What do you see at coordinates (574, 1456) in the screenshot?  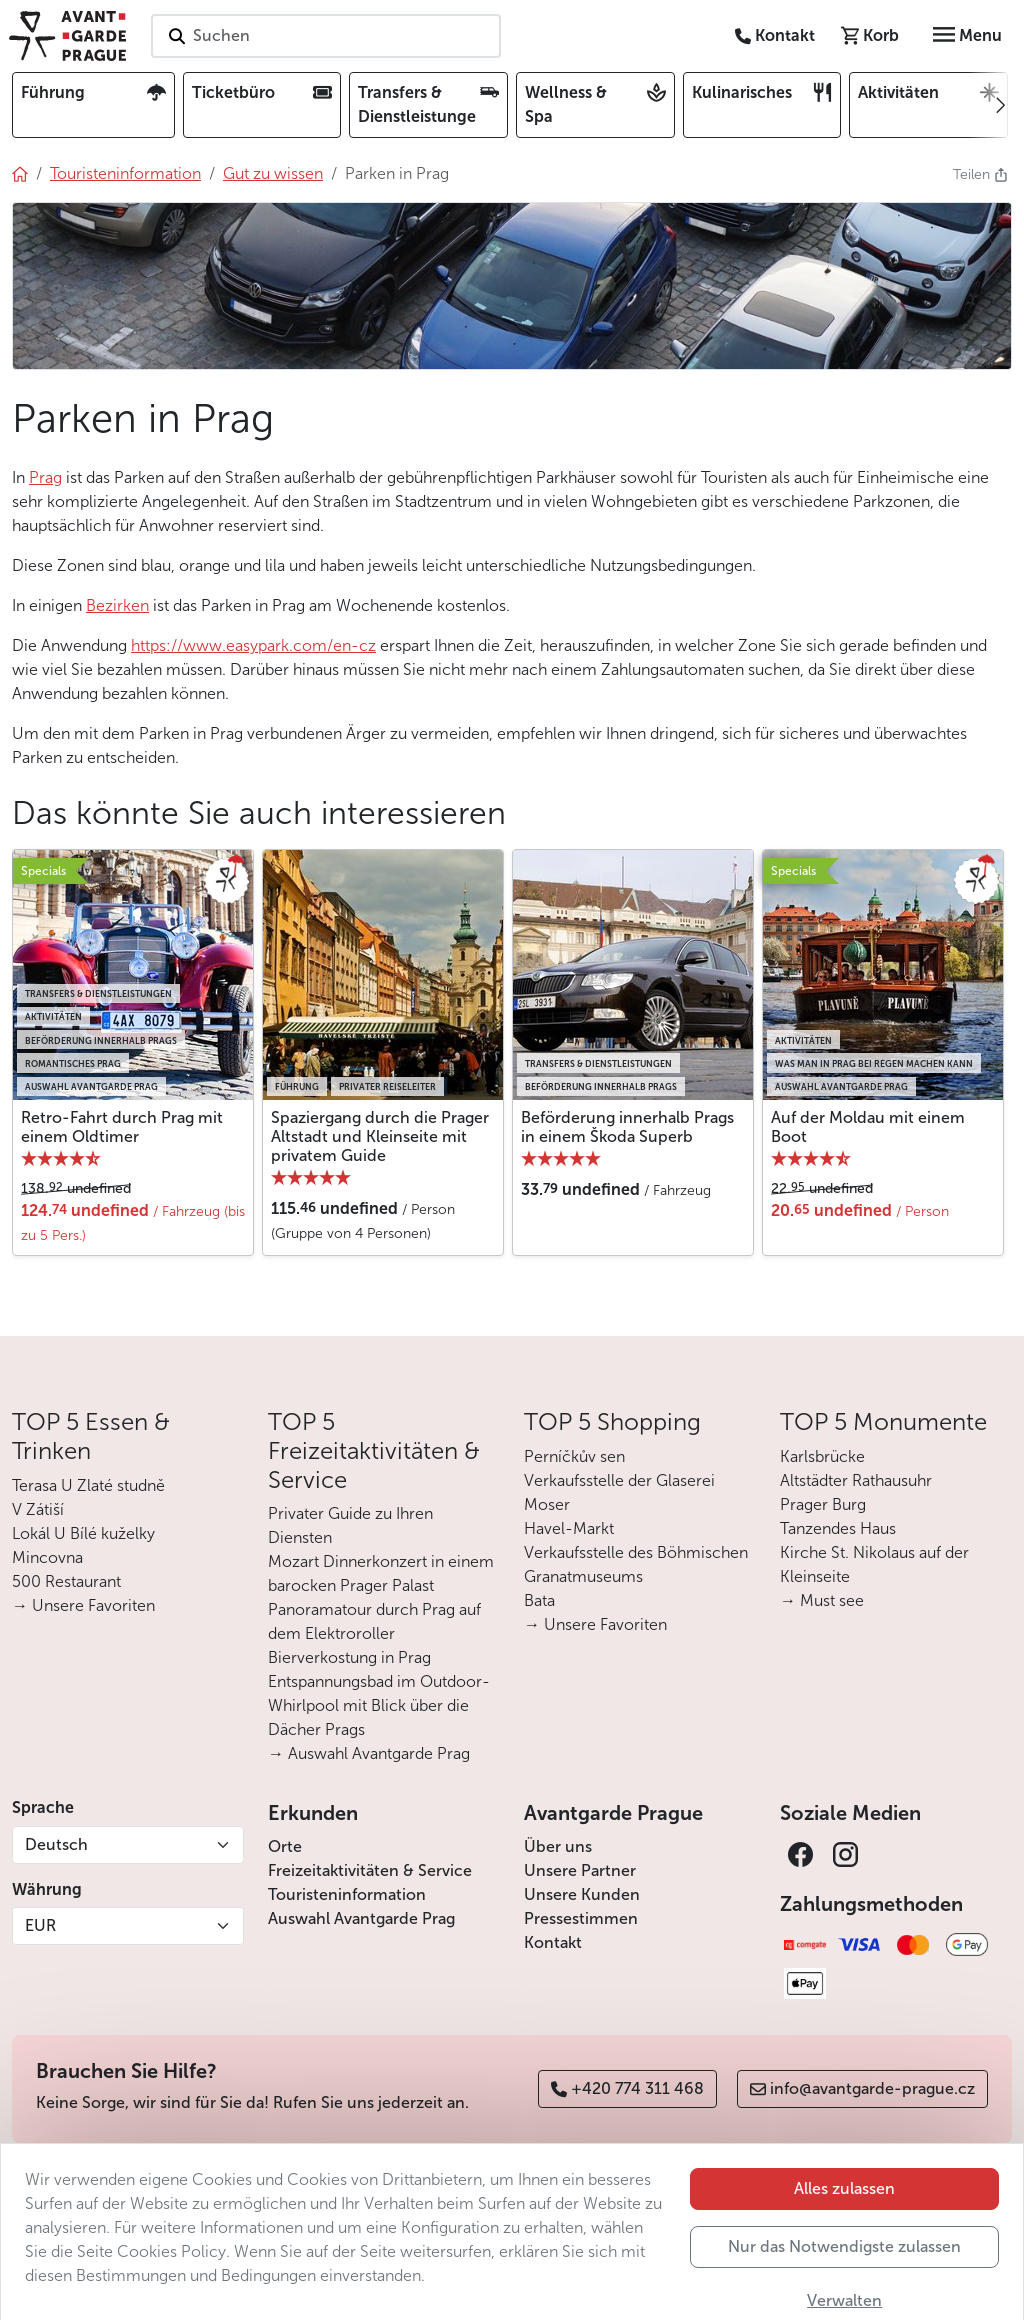 I see `Perníčkův sen` at bounding box center [574, 1456].